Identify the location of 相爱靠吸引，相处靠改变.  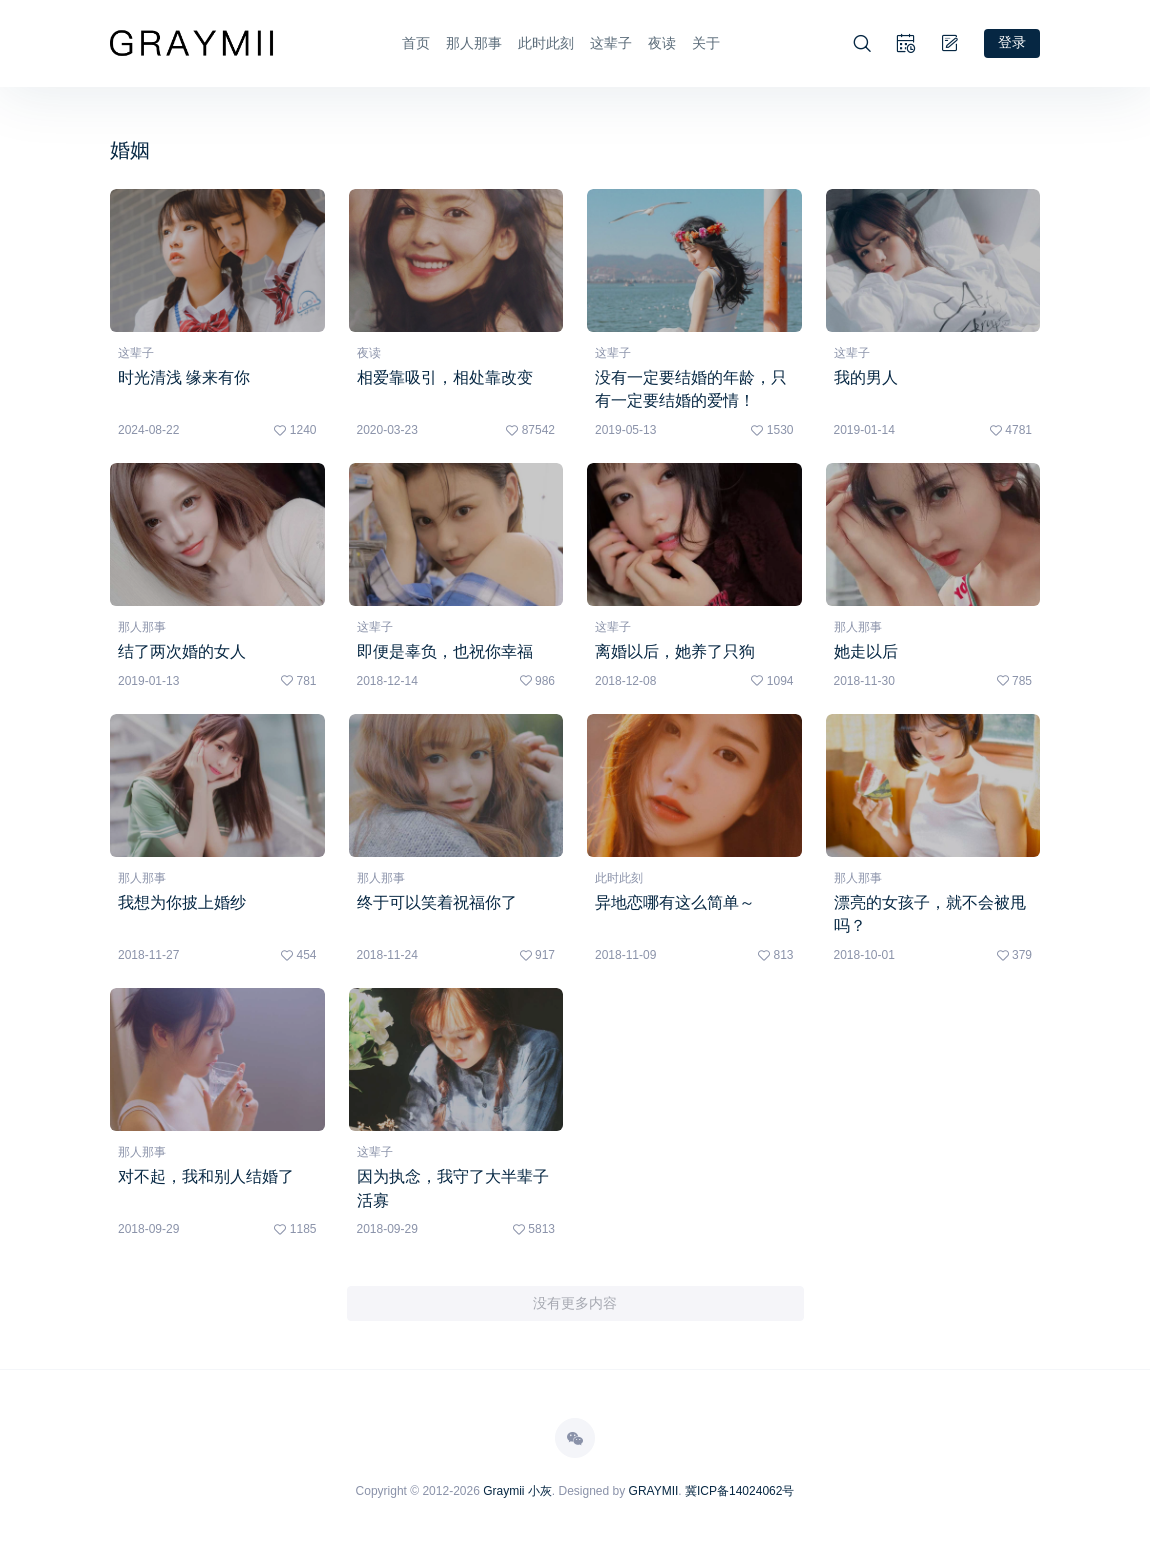
(445, 376).